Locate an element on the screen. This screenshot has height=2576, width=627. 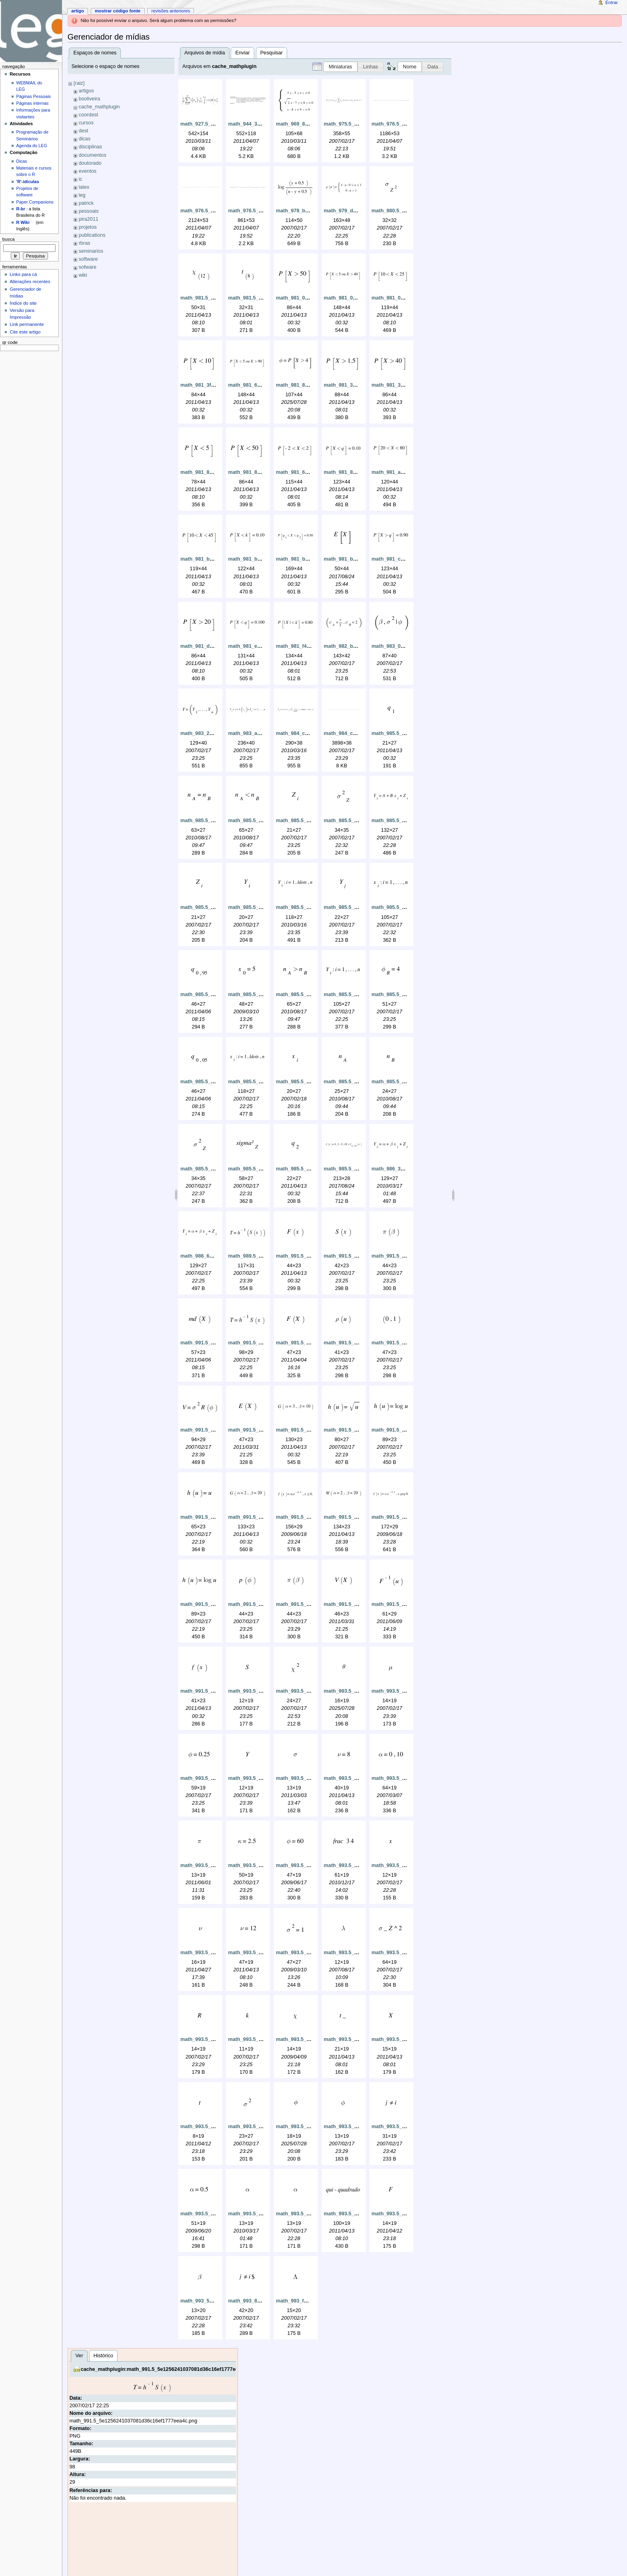
dest is located at coordinates (83, 131).